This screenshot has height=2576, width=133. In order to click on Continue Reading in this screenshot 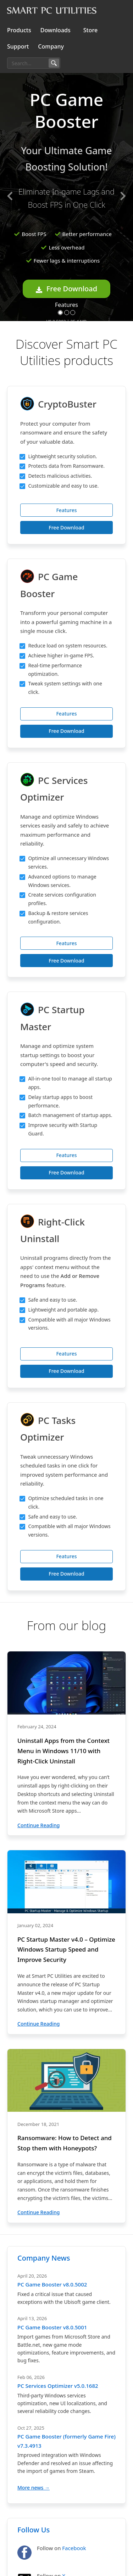, I will do `click(38, 1825)`.